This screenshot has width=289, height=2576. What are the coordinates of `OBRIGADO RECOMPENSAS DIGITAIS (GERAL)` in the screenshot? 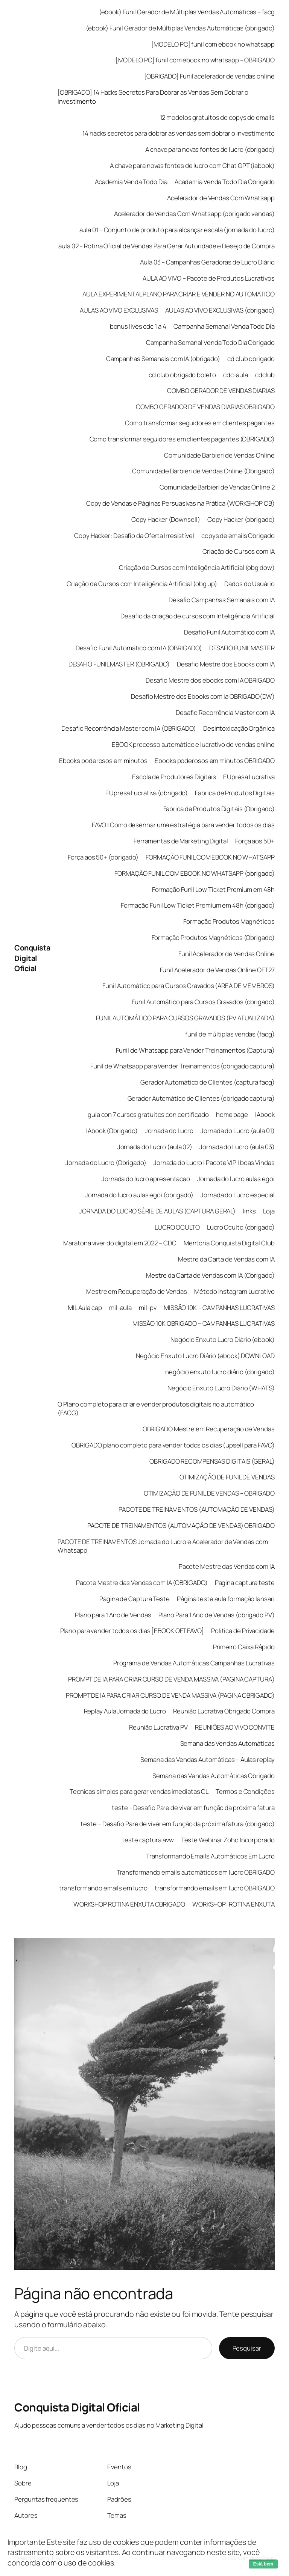 It's located at (211, 1461).